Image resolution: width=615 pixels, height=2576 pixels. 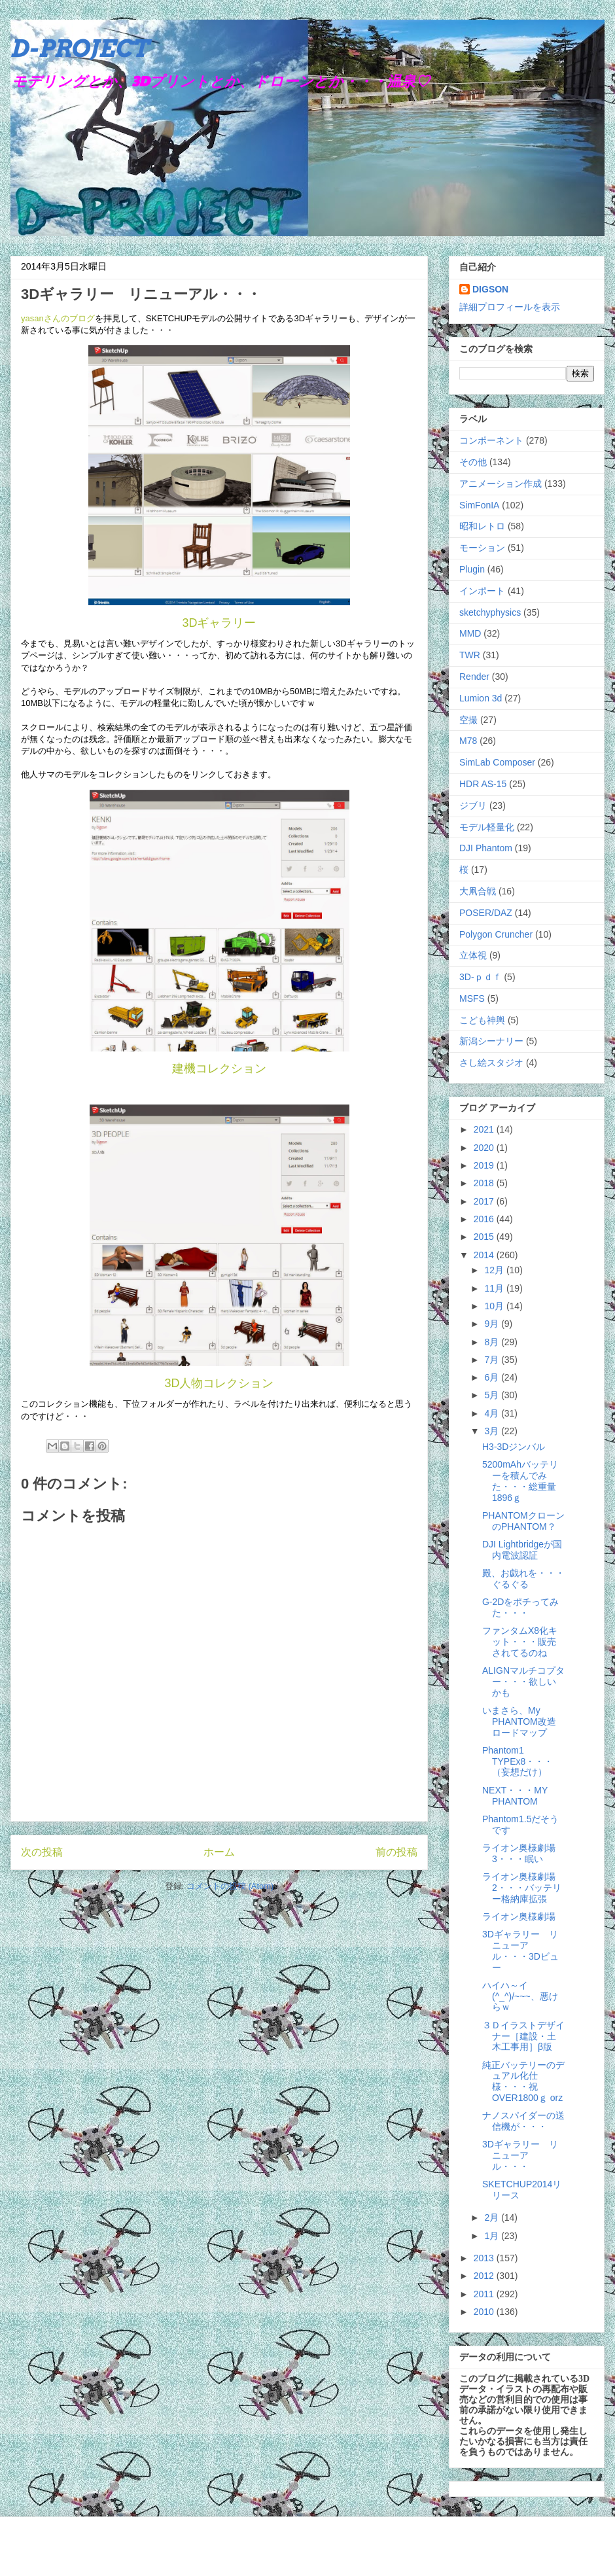 I want to click on 2020, so click(x=485, y=1147).